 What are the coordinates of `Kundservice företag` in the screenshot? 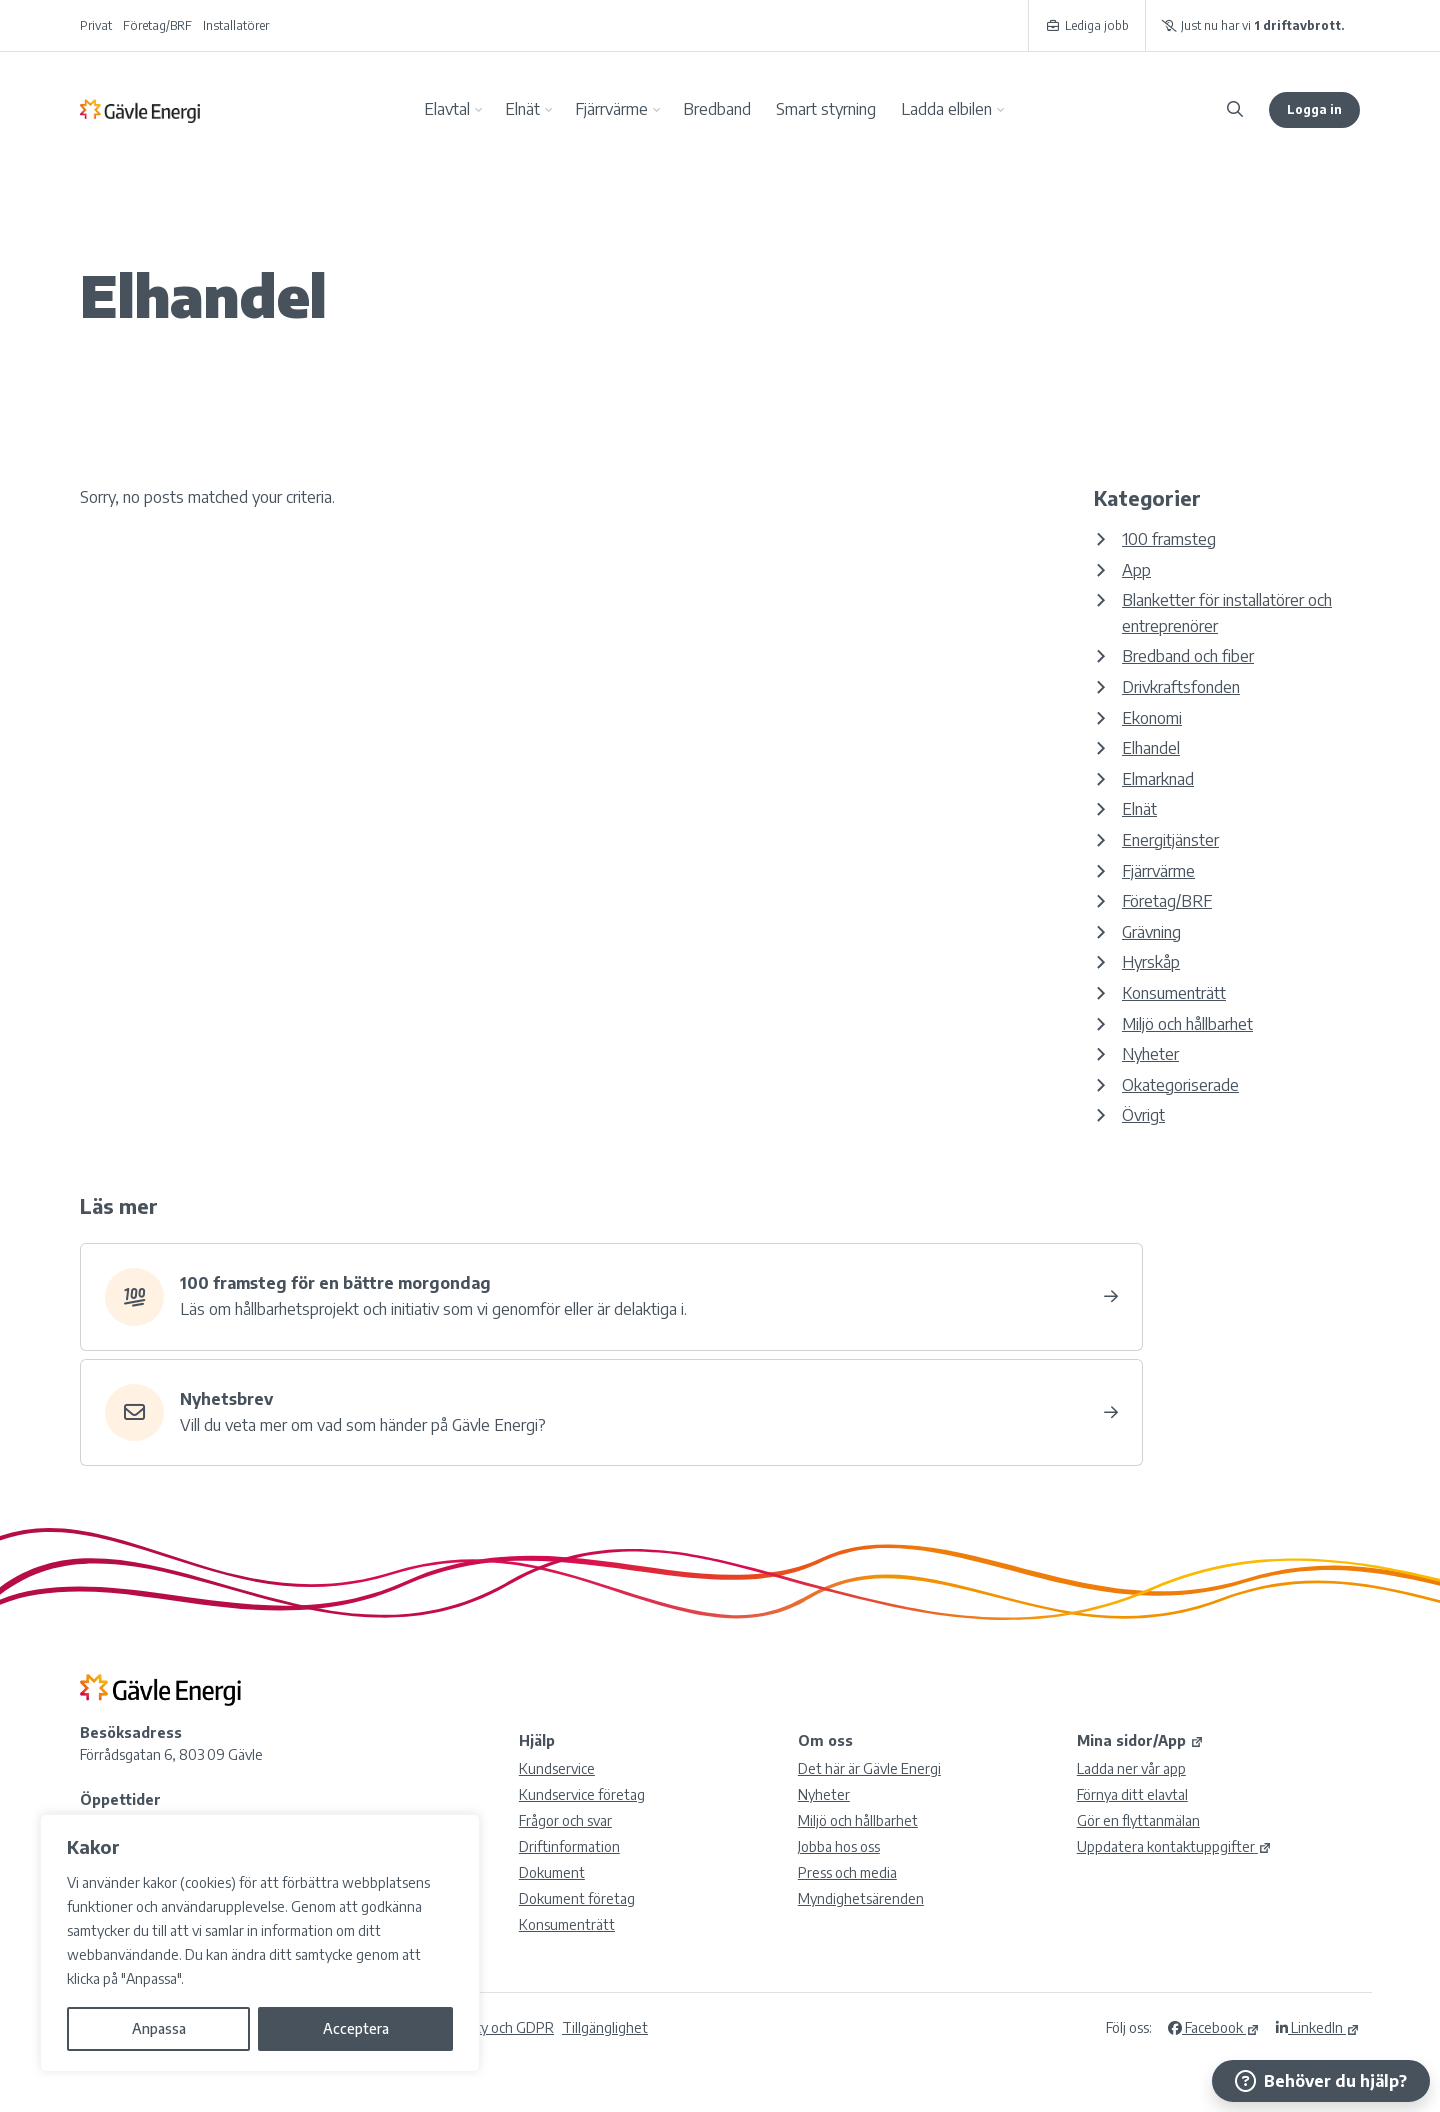 It's located at (582, 1794).